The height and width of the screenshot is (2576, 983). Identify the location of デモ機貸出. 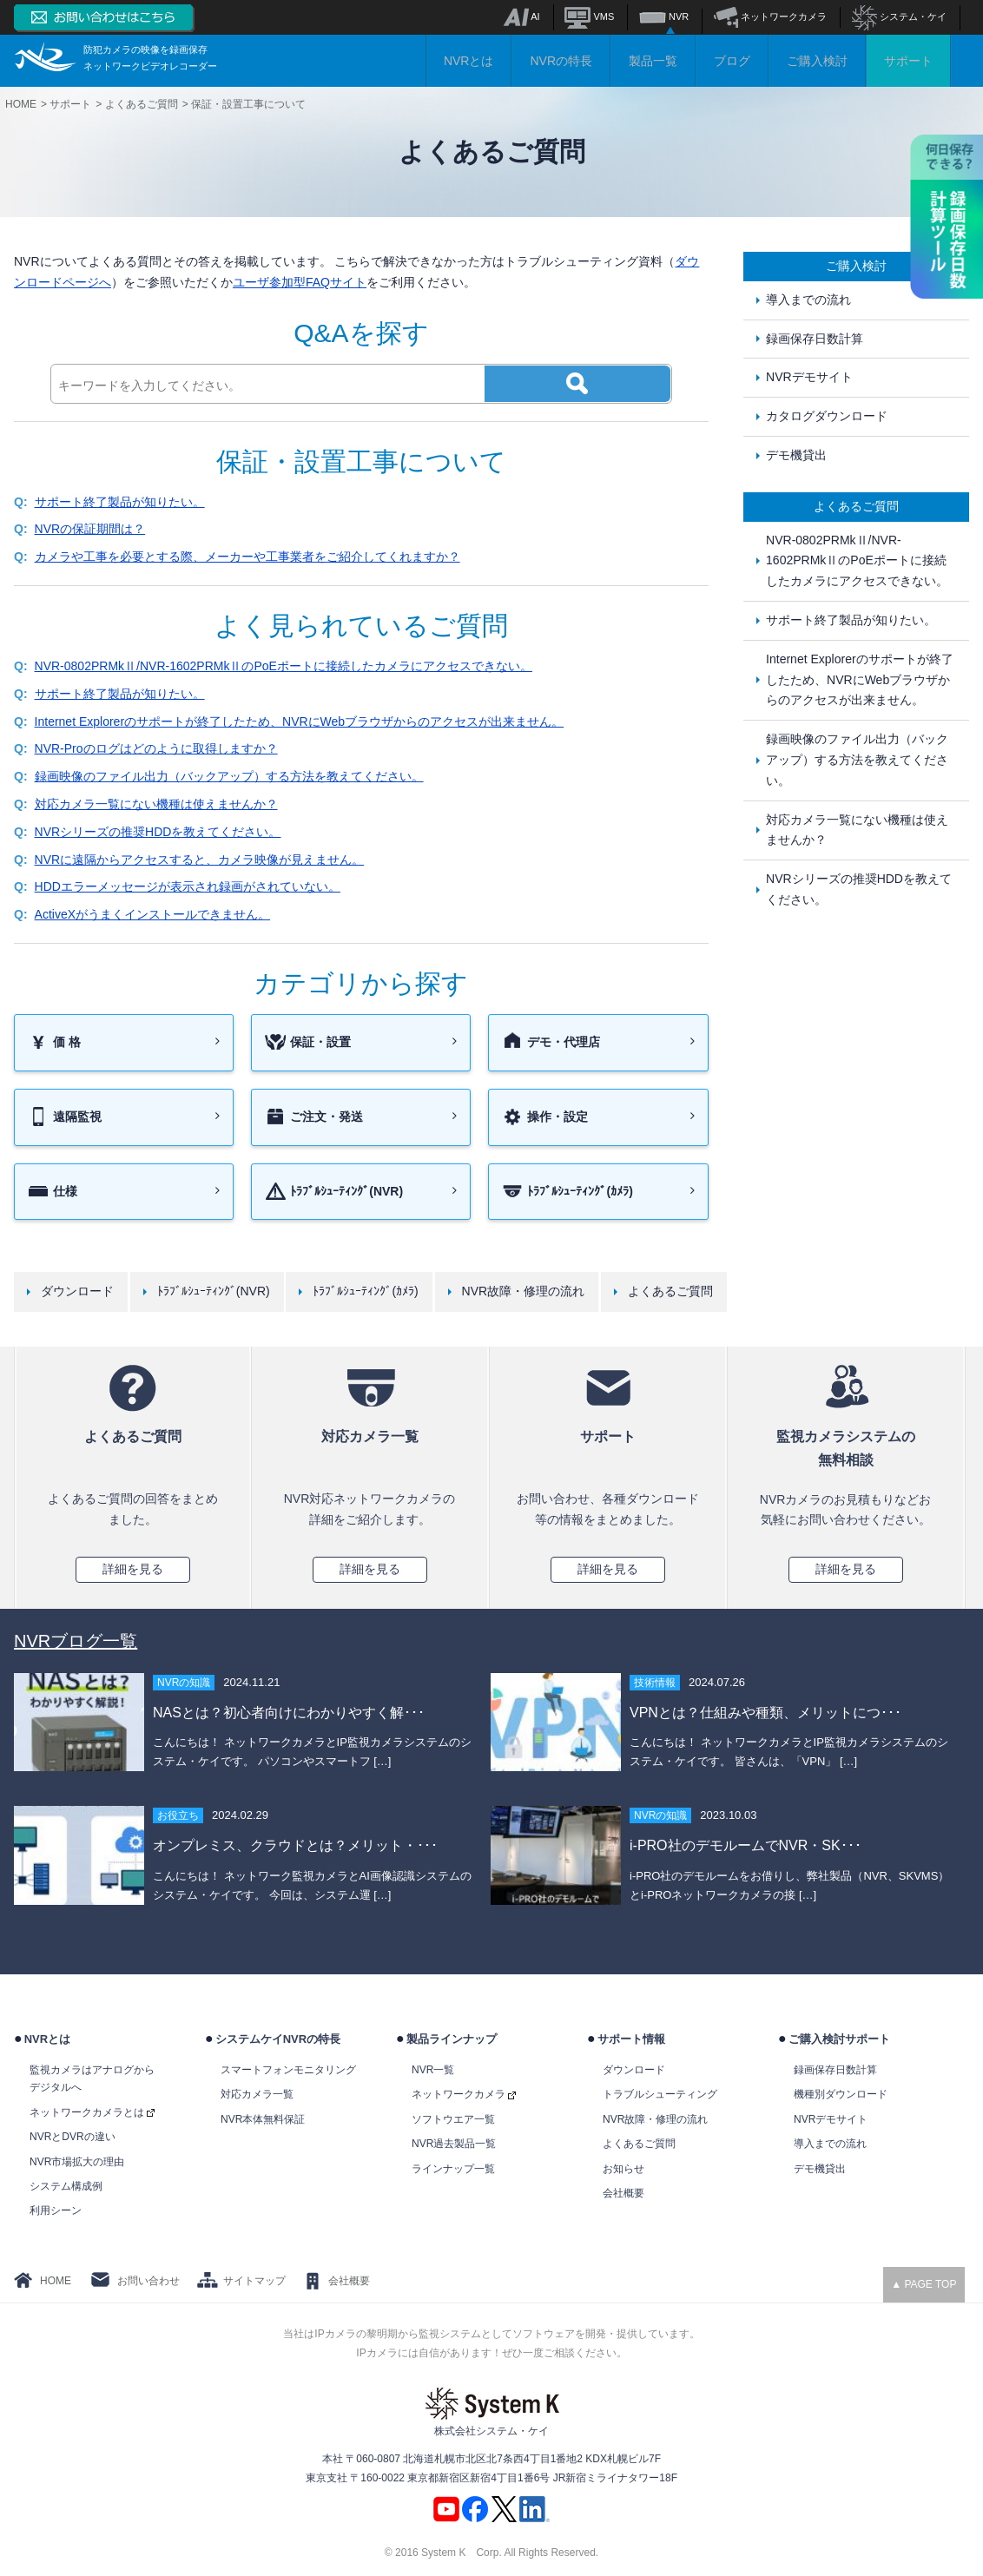
(796, 455).